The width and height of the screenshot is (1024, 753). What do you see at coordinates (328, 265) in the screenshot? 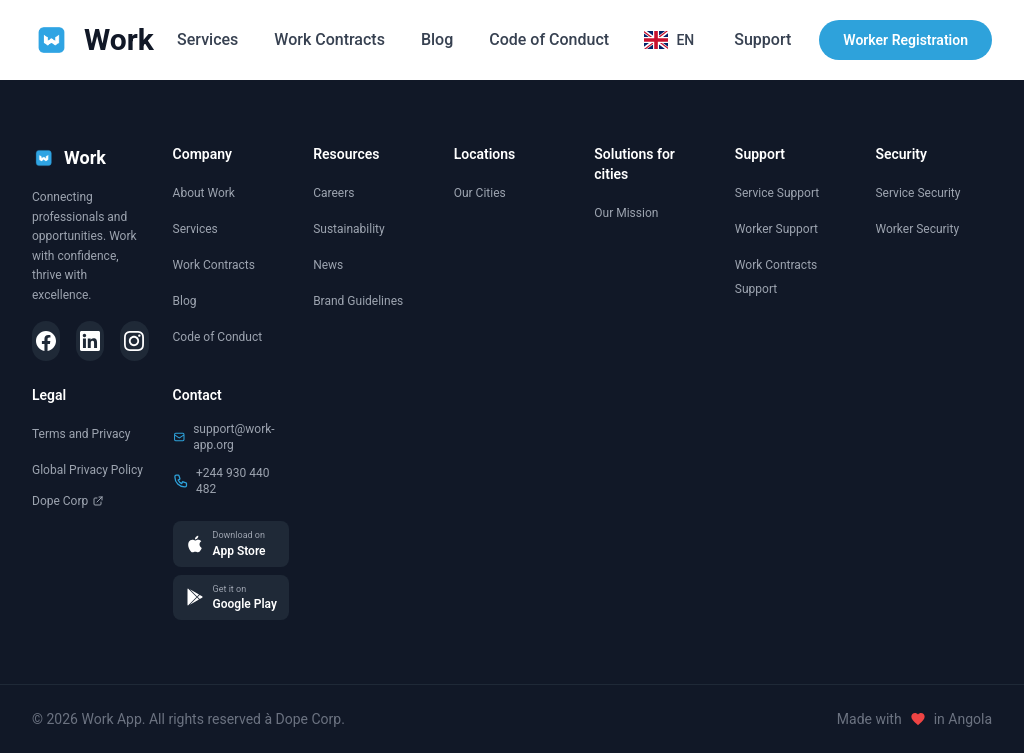
I see `News` at bounding box center [328, 265].